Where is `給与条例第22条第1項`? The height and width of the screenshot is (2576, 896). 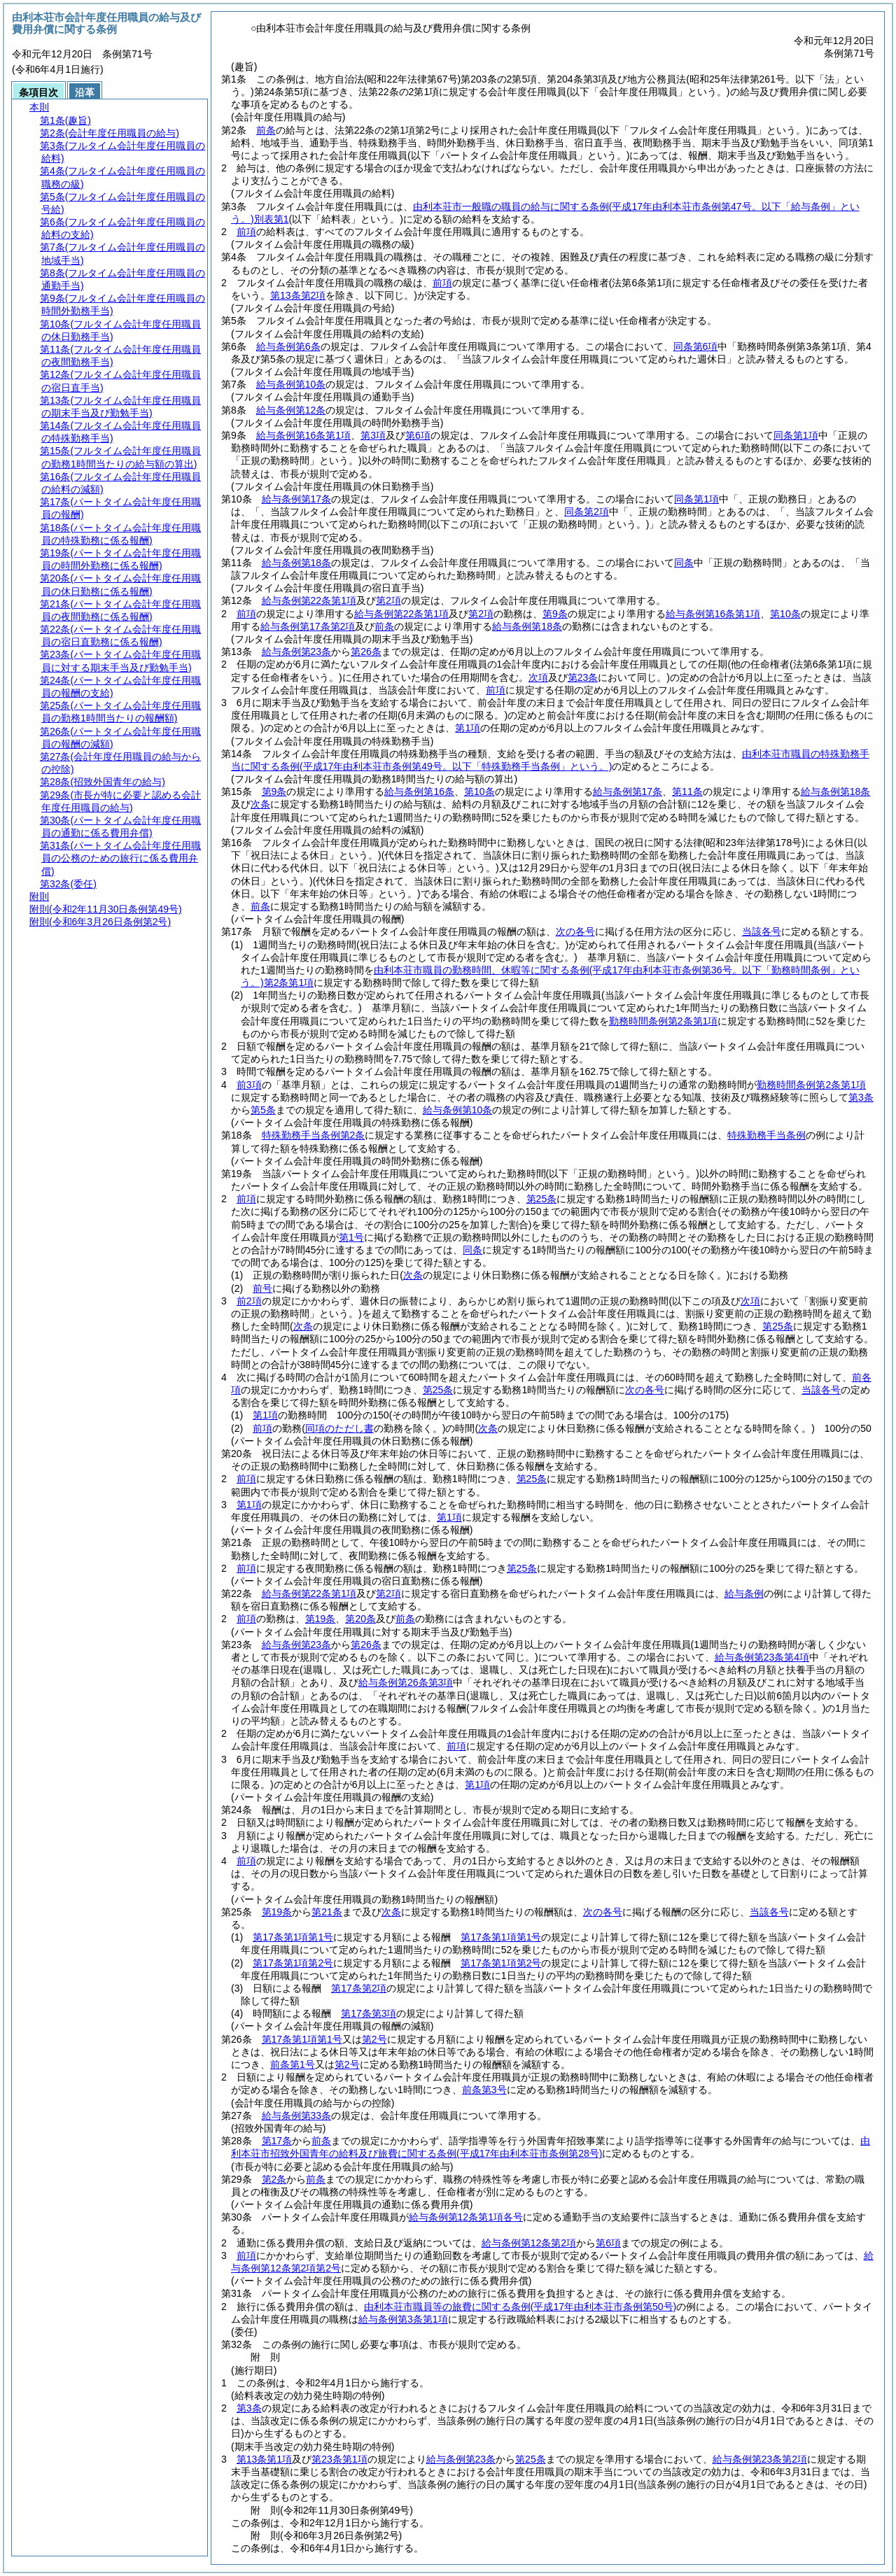 給与条例第22条第1項 is located at coordinates (309, 600).